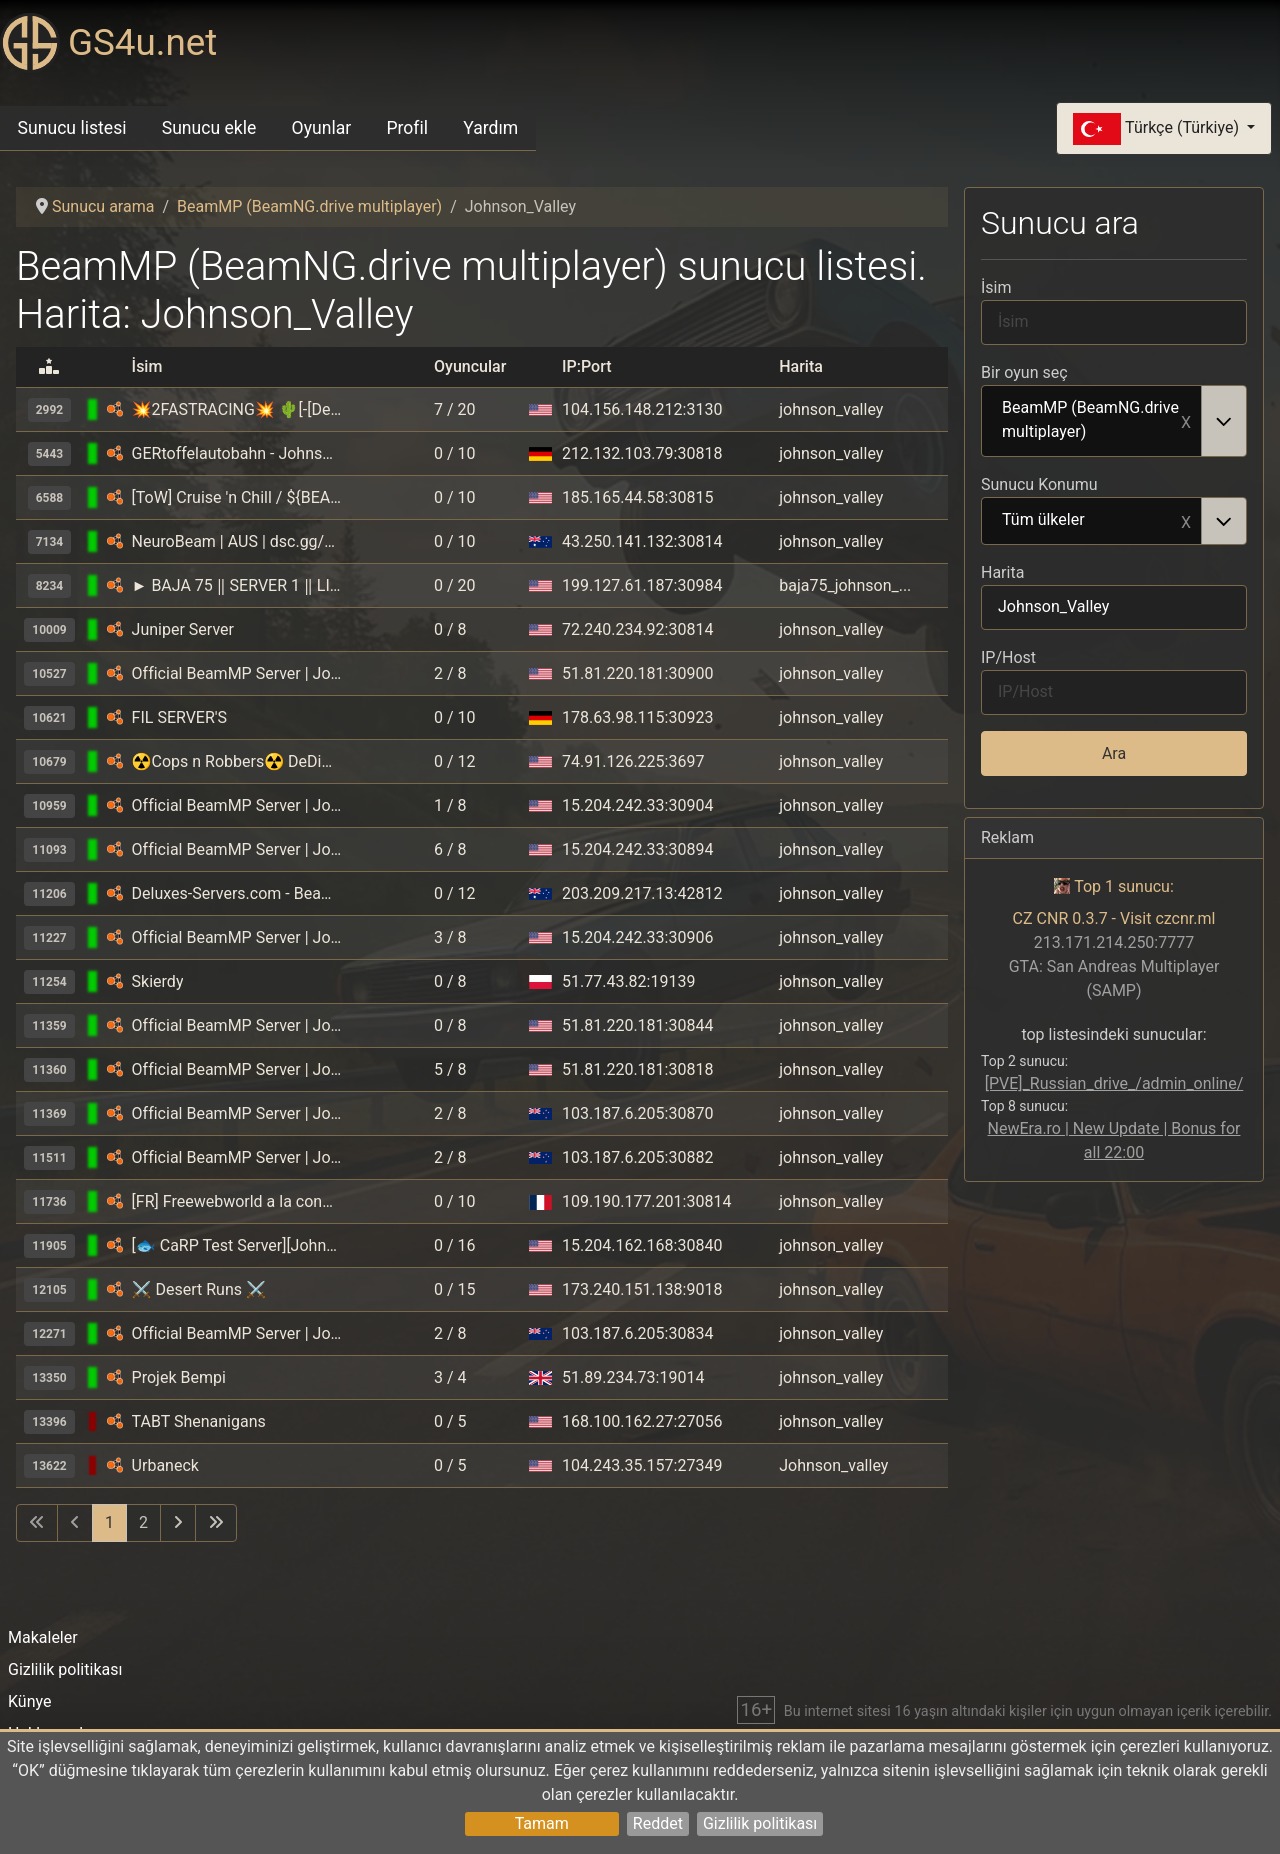  Describe the element at coordinates (237, 541) in the screenshot. I see `NeuroBeam | AUS | dsc.gg/neuronexus | Exotic Cars | OffRoad | Customisable and Jet Engines` at that location.